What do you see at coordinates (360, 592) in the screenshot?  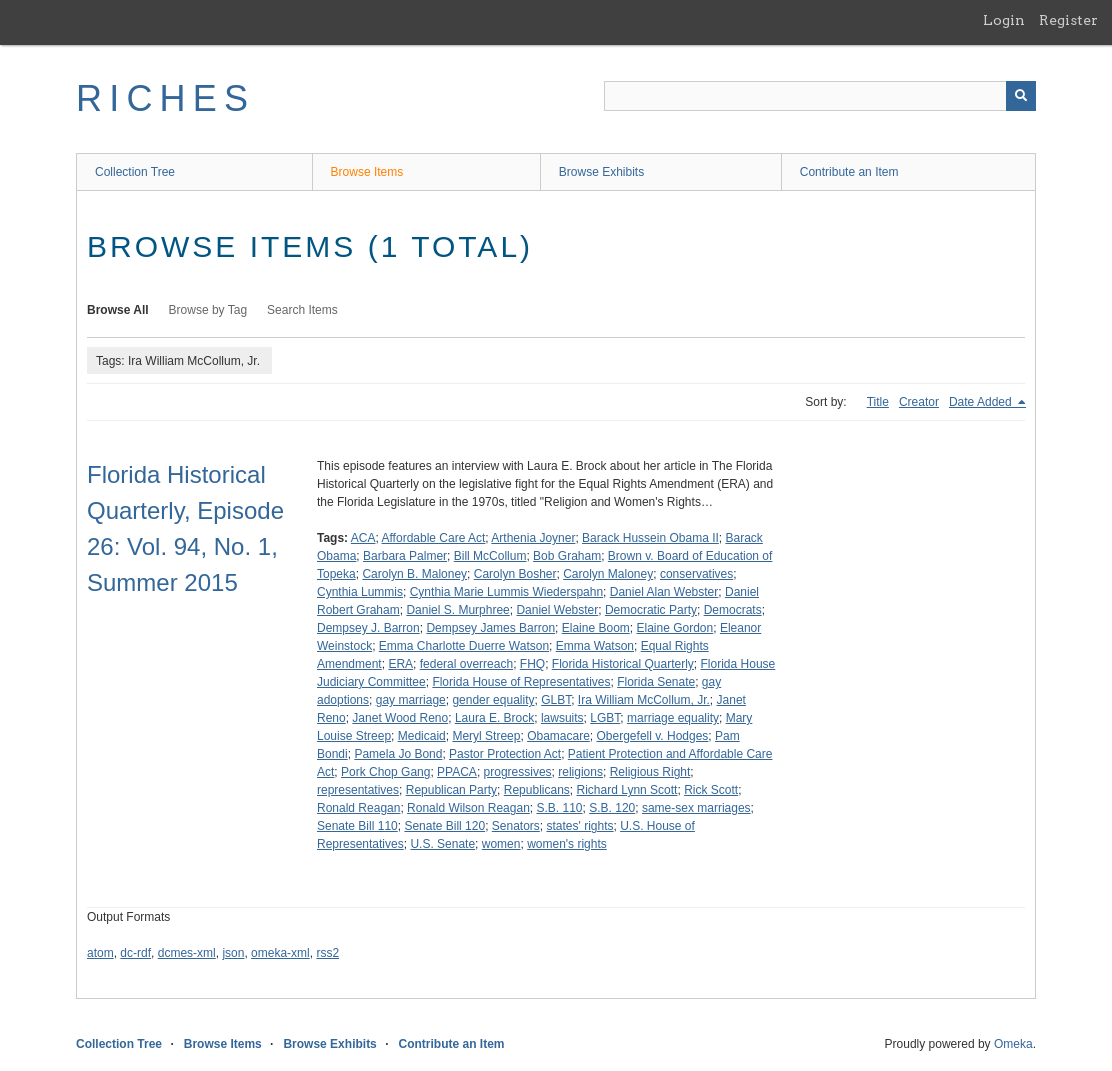 I see `Cynthia Lummis` at bounding box center [360, 592].